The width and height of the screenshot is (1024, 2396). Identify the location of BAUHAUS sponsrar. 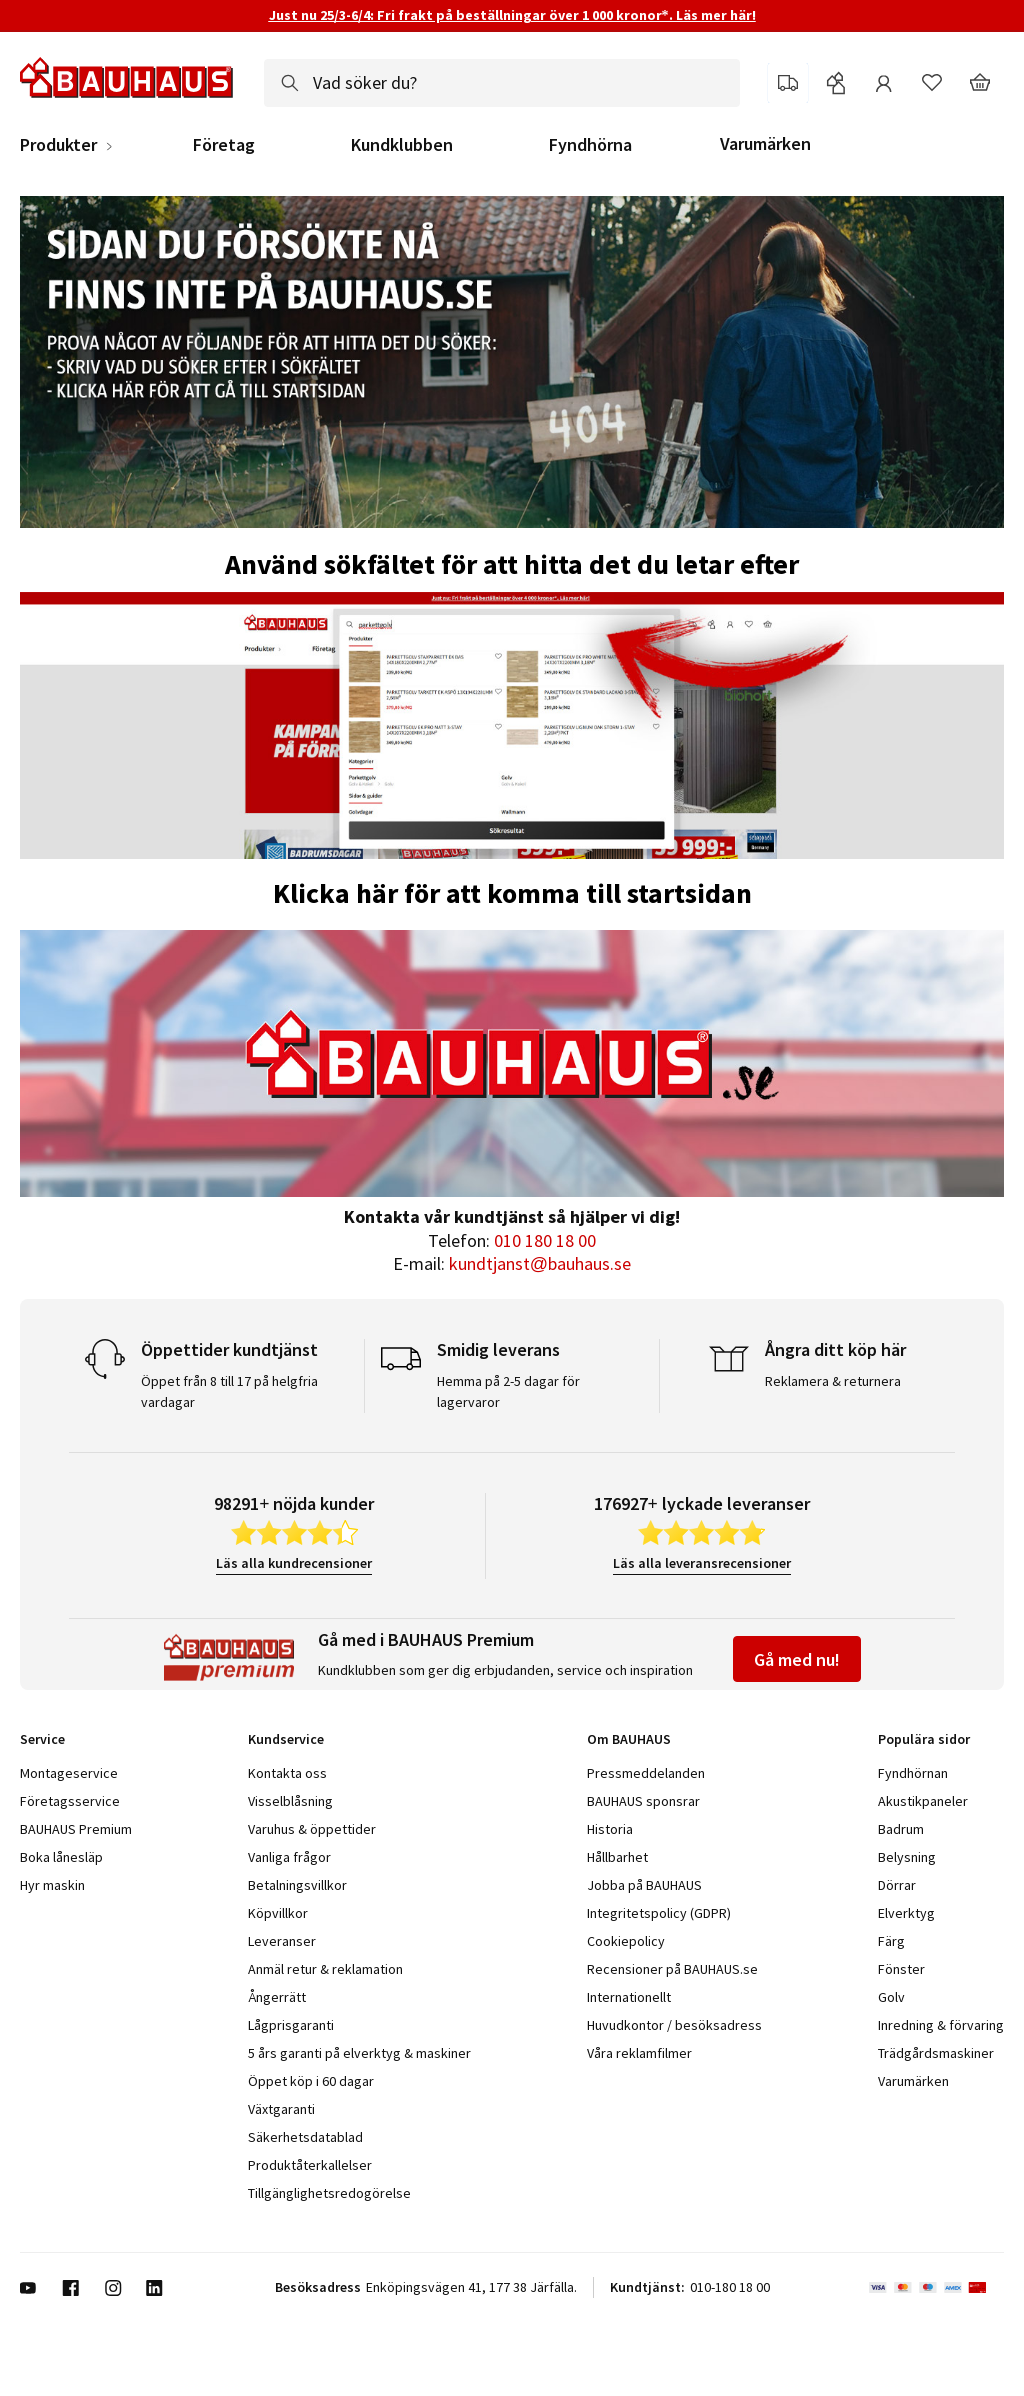
(643, 1801).